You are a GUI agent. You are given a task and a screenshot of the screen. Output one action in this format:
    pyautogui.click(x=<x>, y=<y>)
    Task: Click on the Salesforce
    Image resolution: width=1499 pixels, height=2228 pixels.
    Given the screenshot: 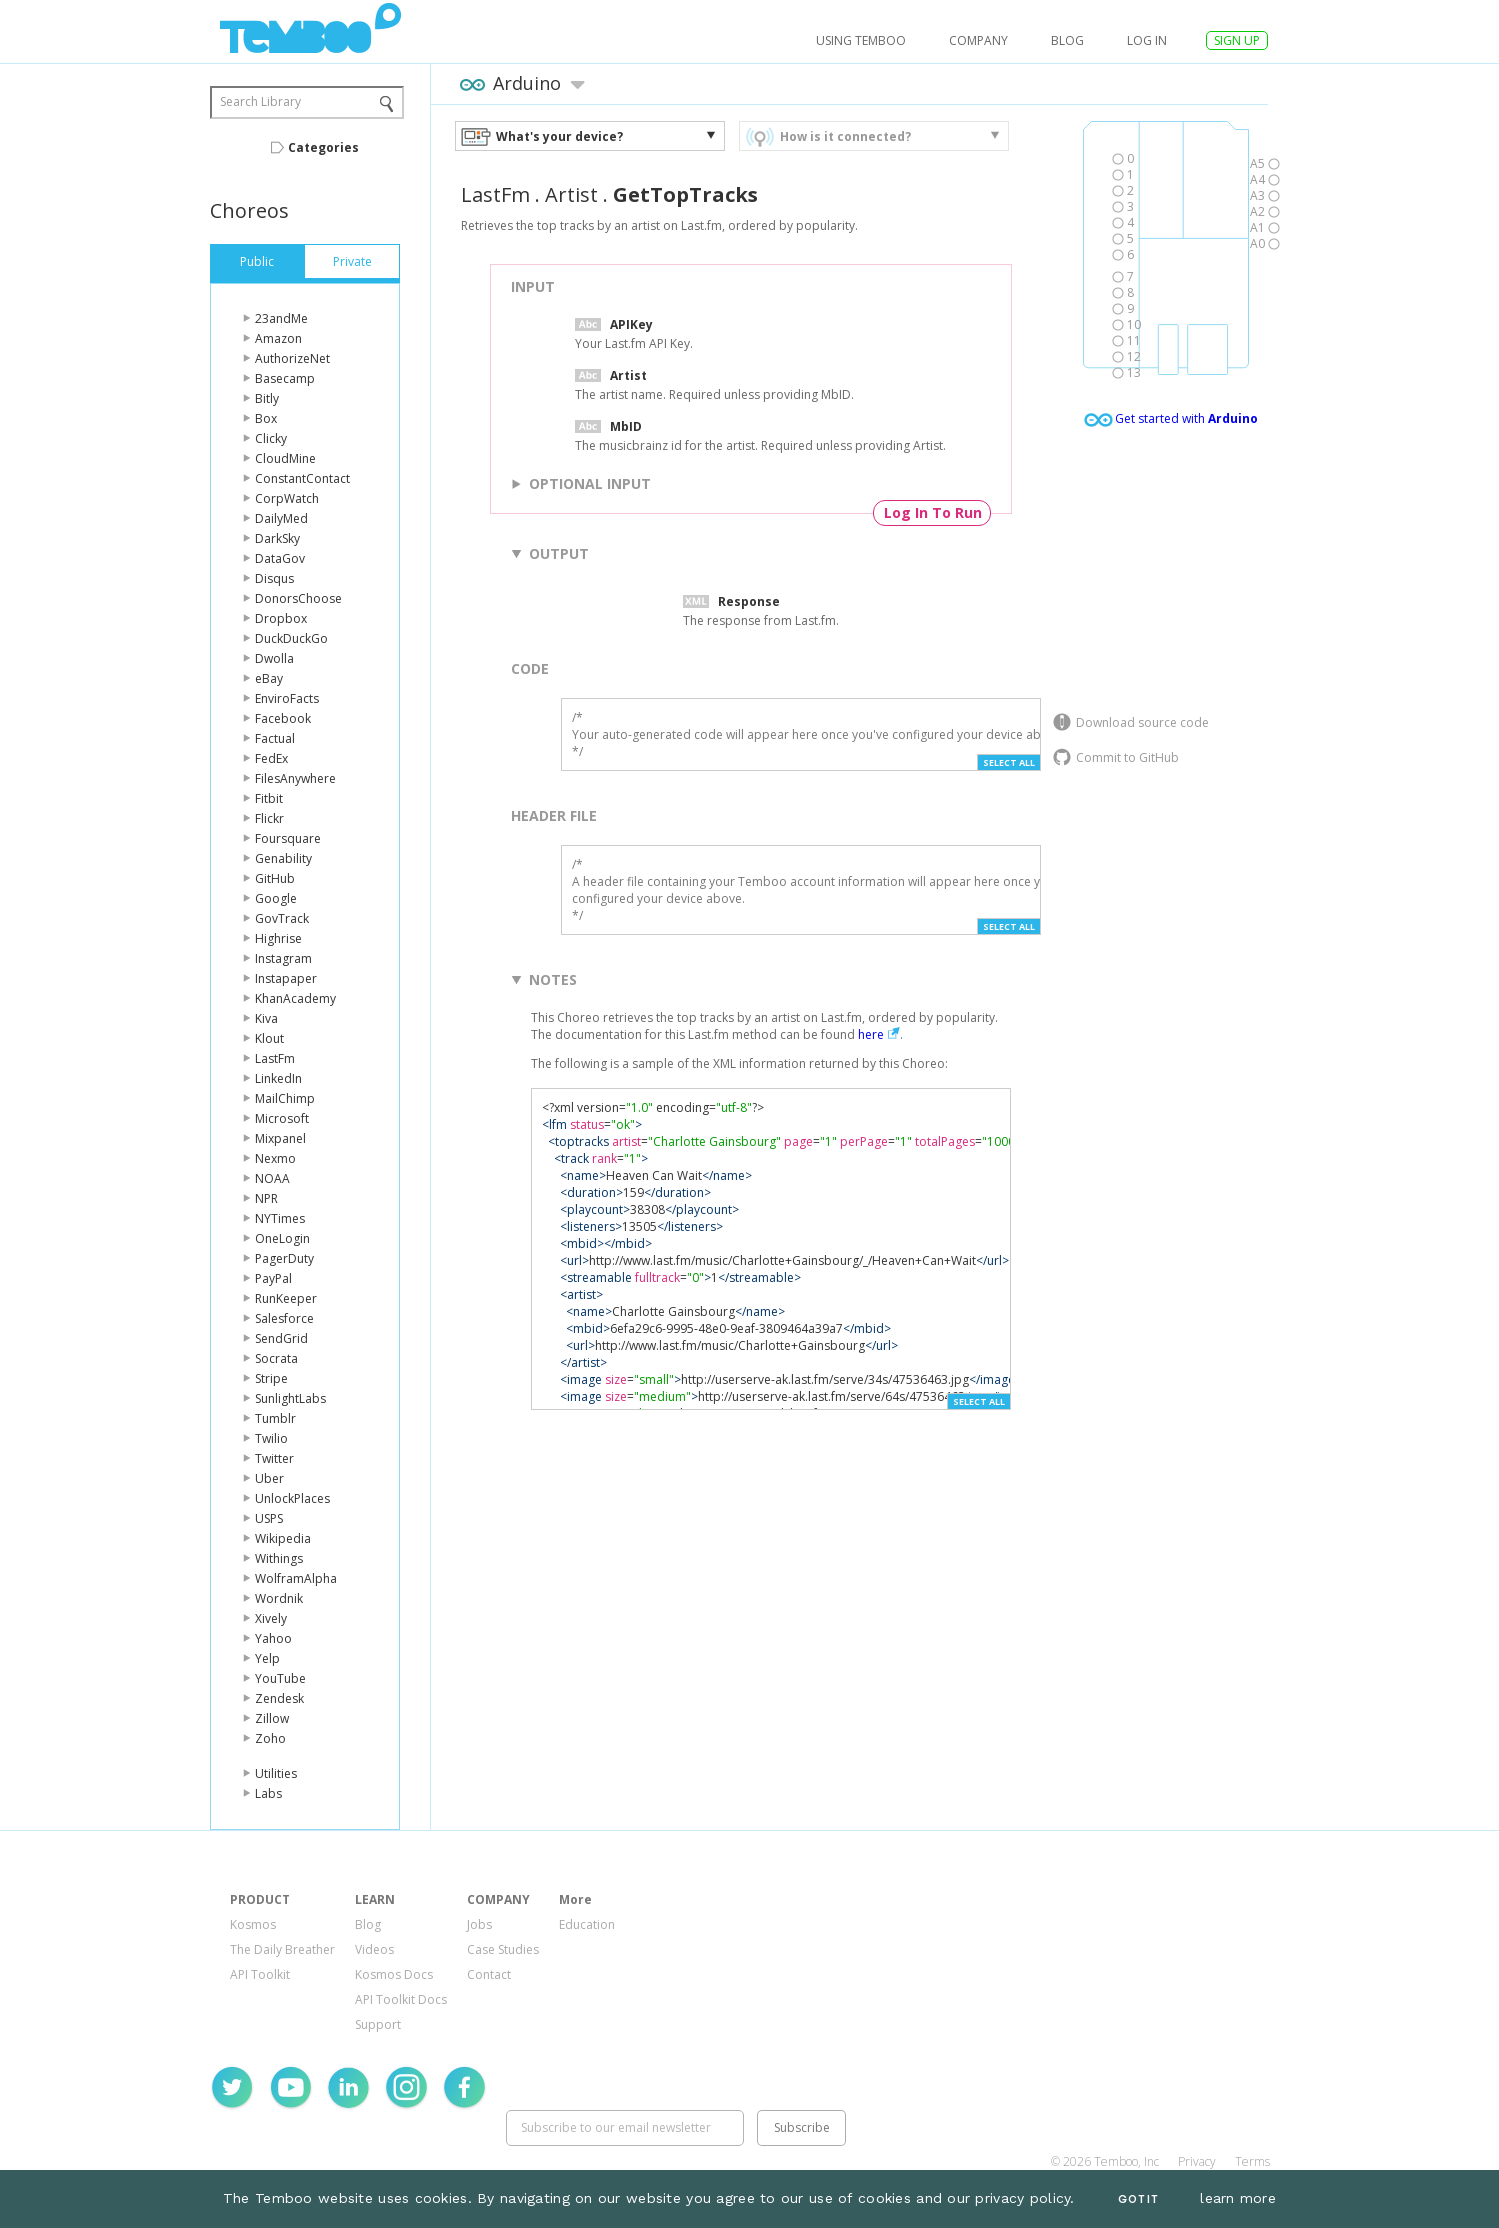 What is the action you would take?
    pyautogui.click(x=284, y=1318)
    